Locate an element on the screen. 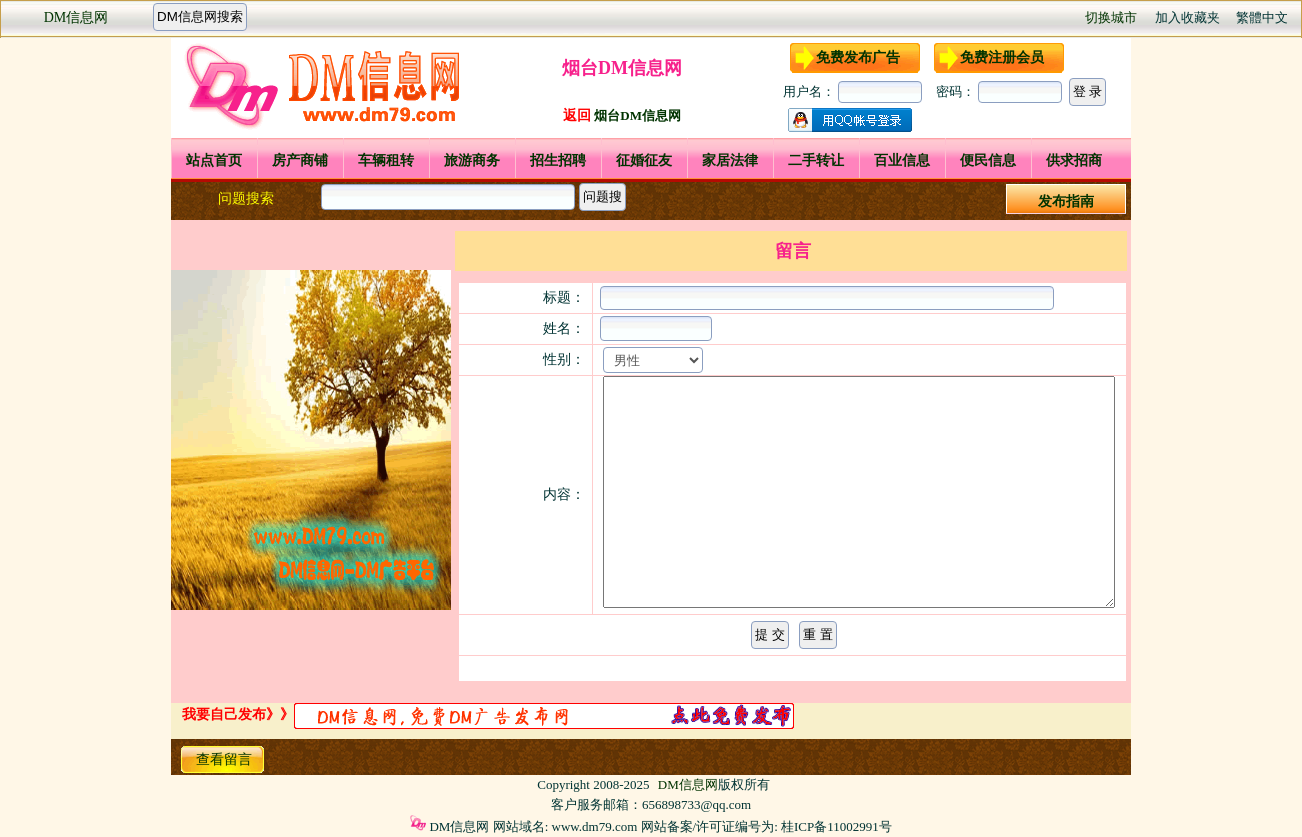 This screenshot has width=1302, height=837. 发布指南 is located at coordinates (1066, 201).